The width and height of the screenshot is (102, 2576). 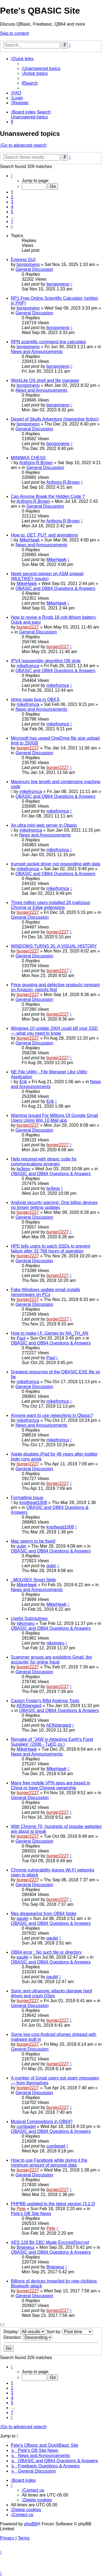 What do you see at coordinates (50, 905) in the screenshot?
I see `Three million users installed 28 malicious Chrome or Edge extensions` at bounding box center [50, 905].